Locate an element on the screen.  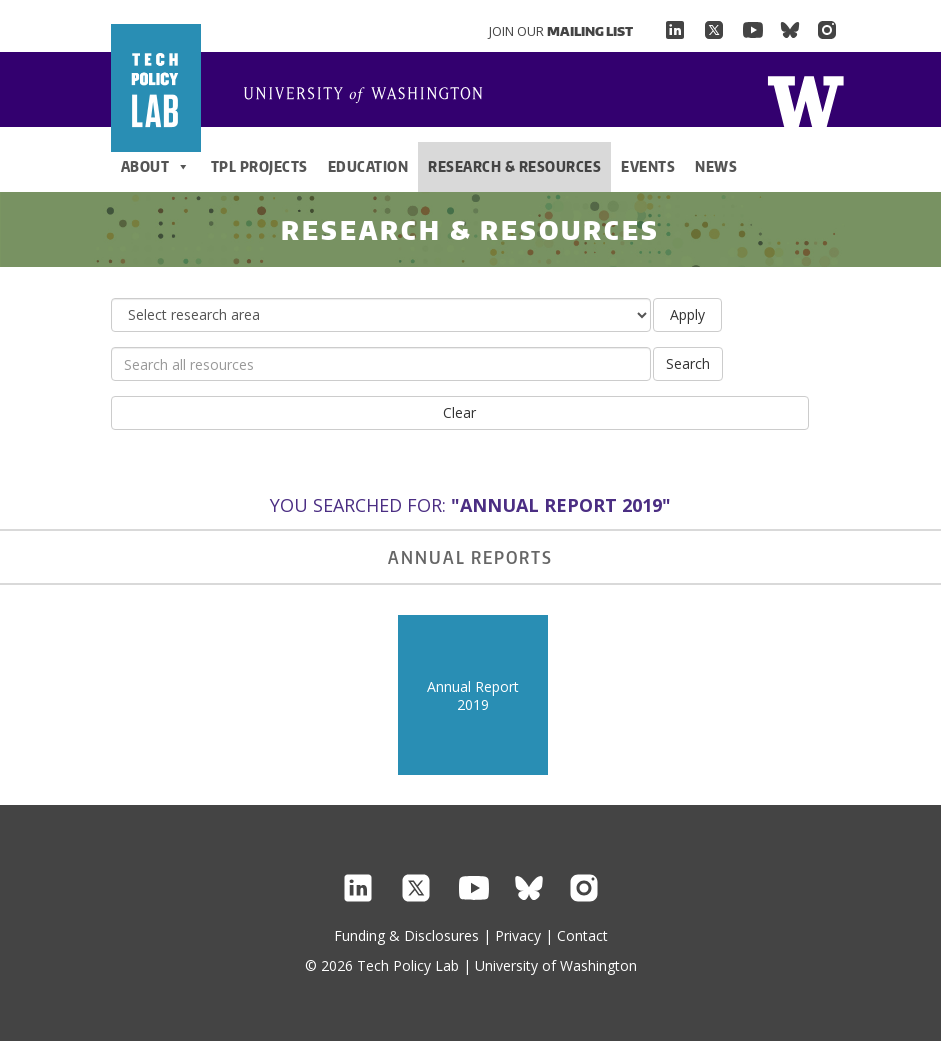
Education is located at coordinates (368, 166).